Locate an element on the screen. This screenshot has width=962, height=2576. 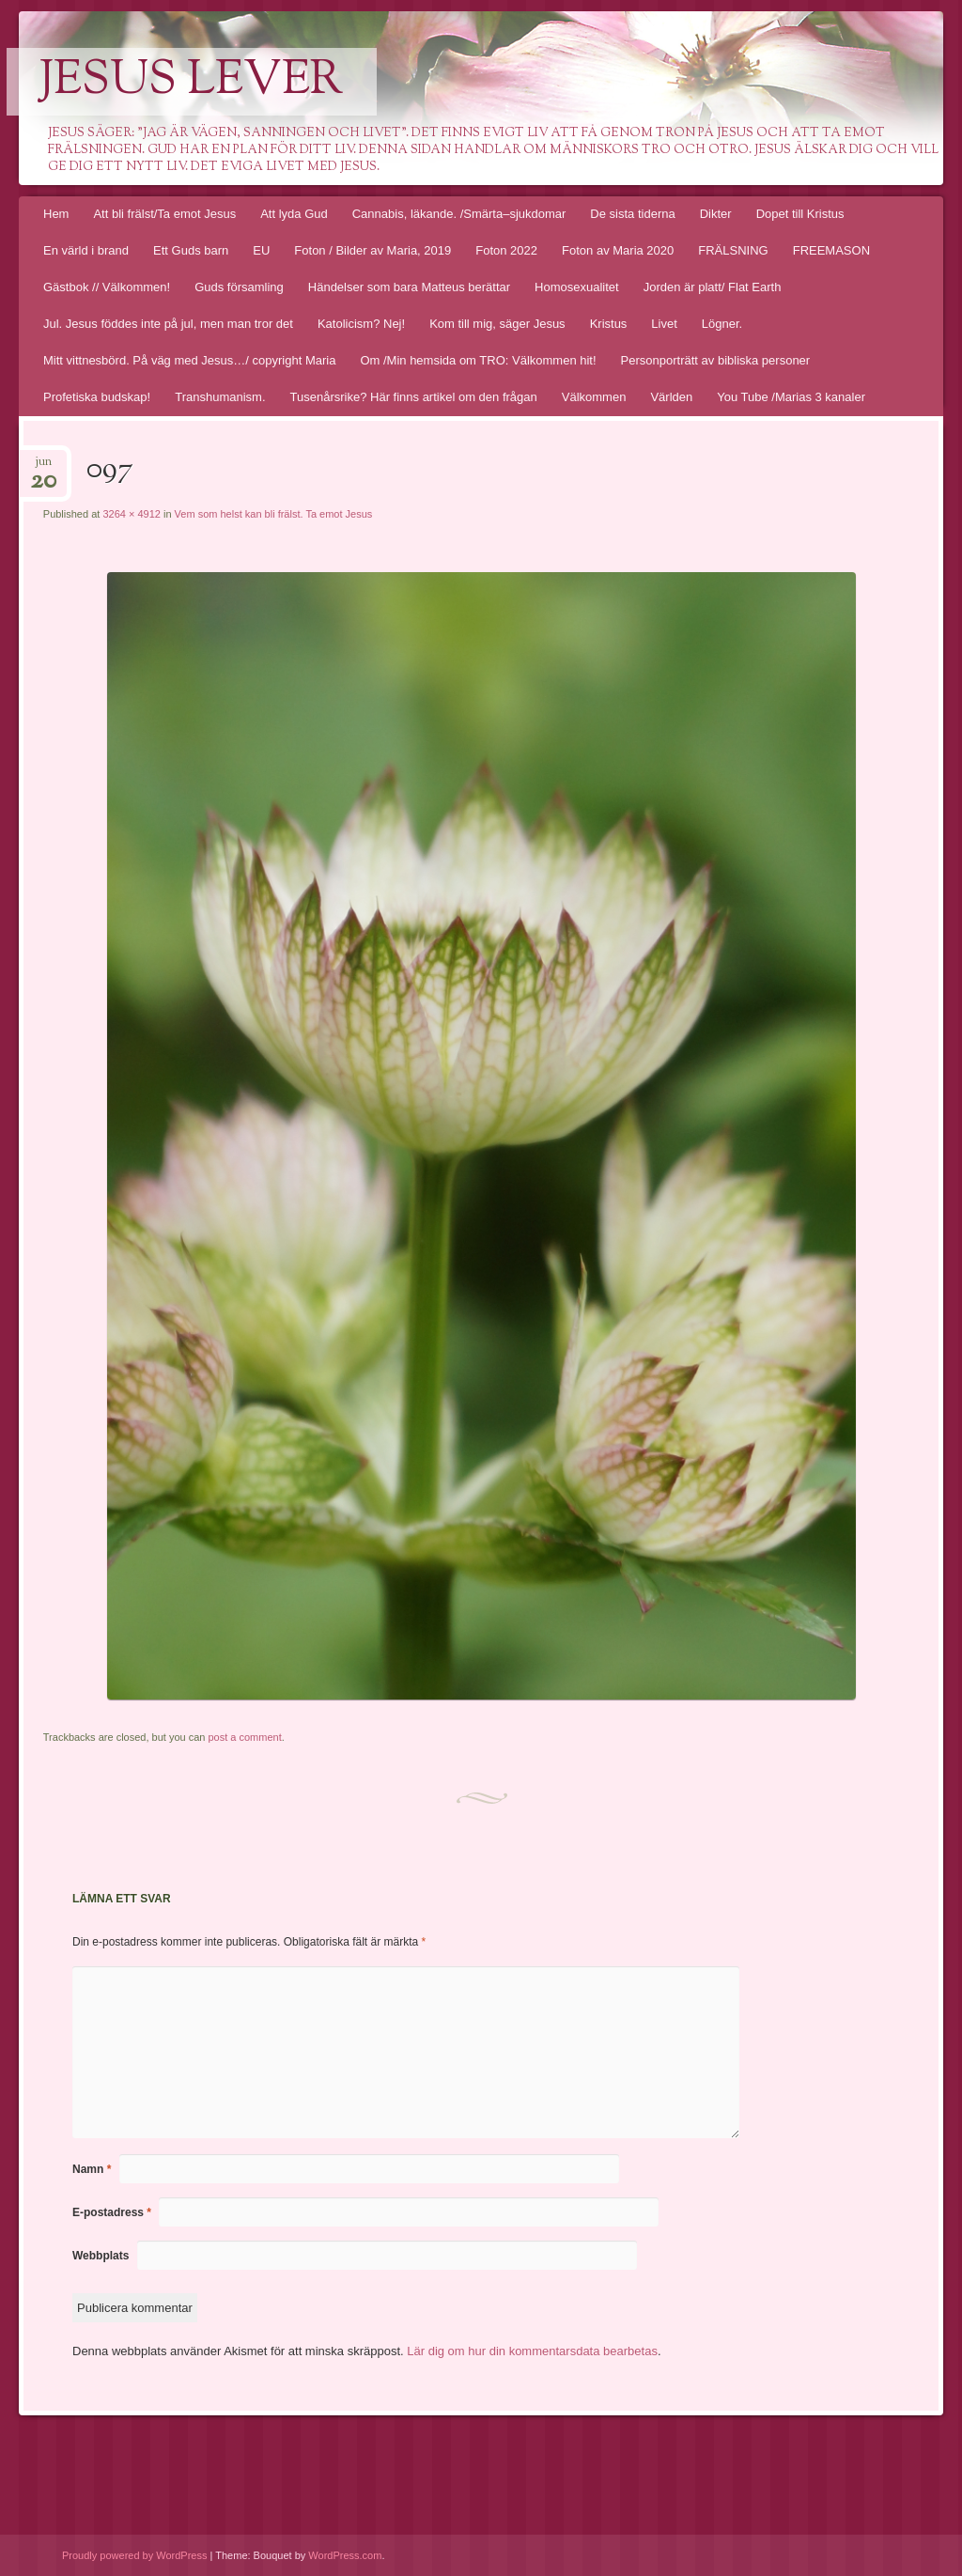
Katolicism? Nej! is located at coordinates (361, 324).